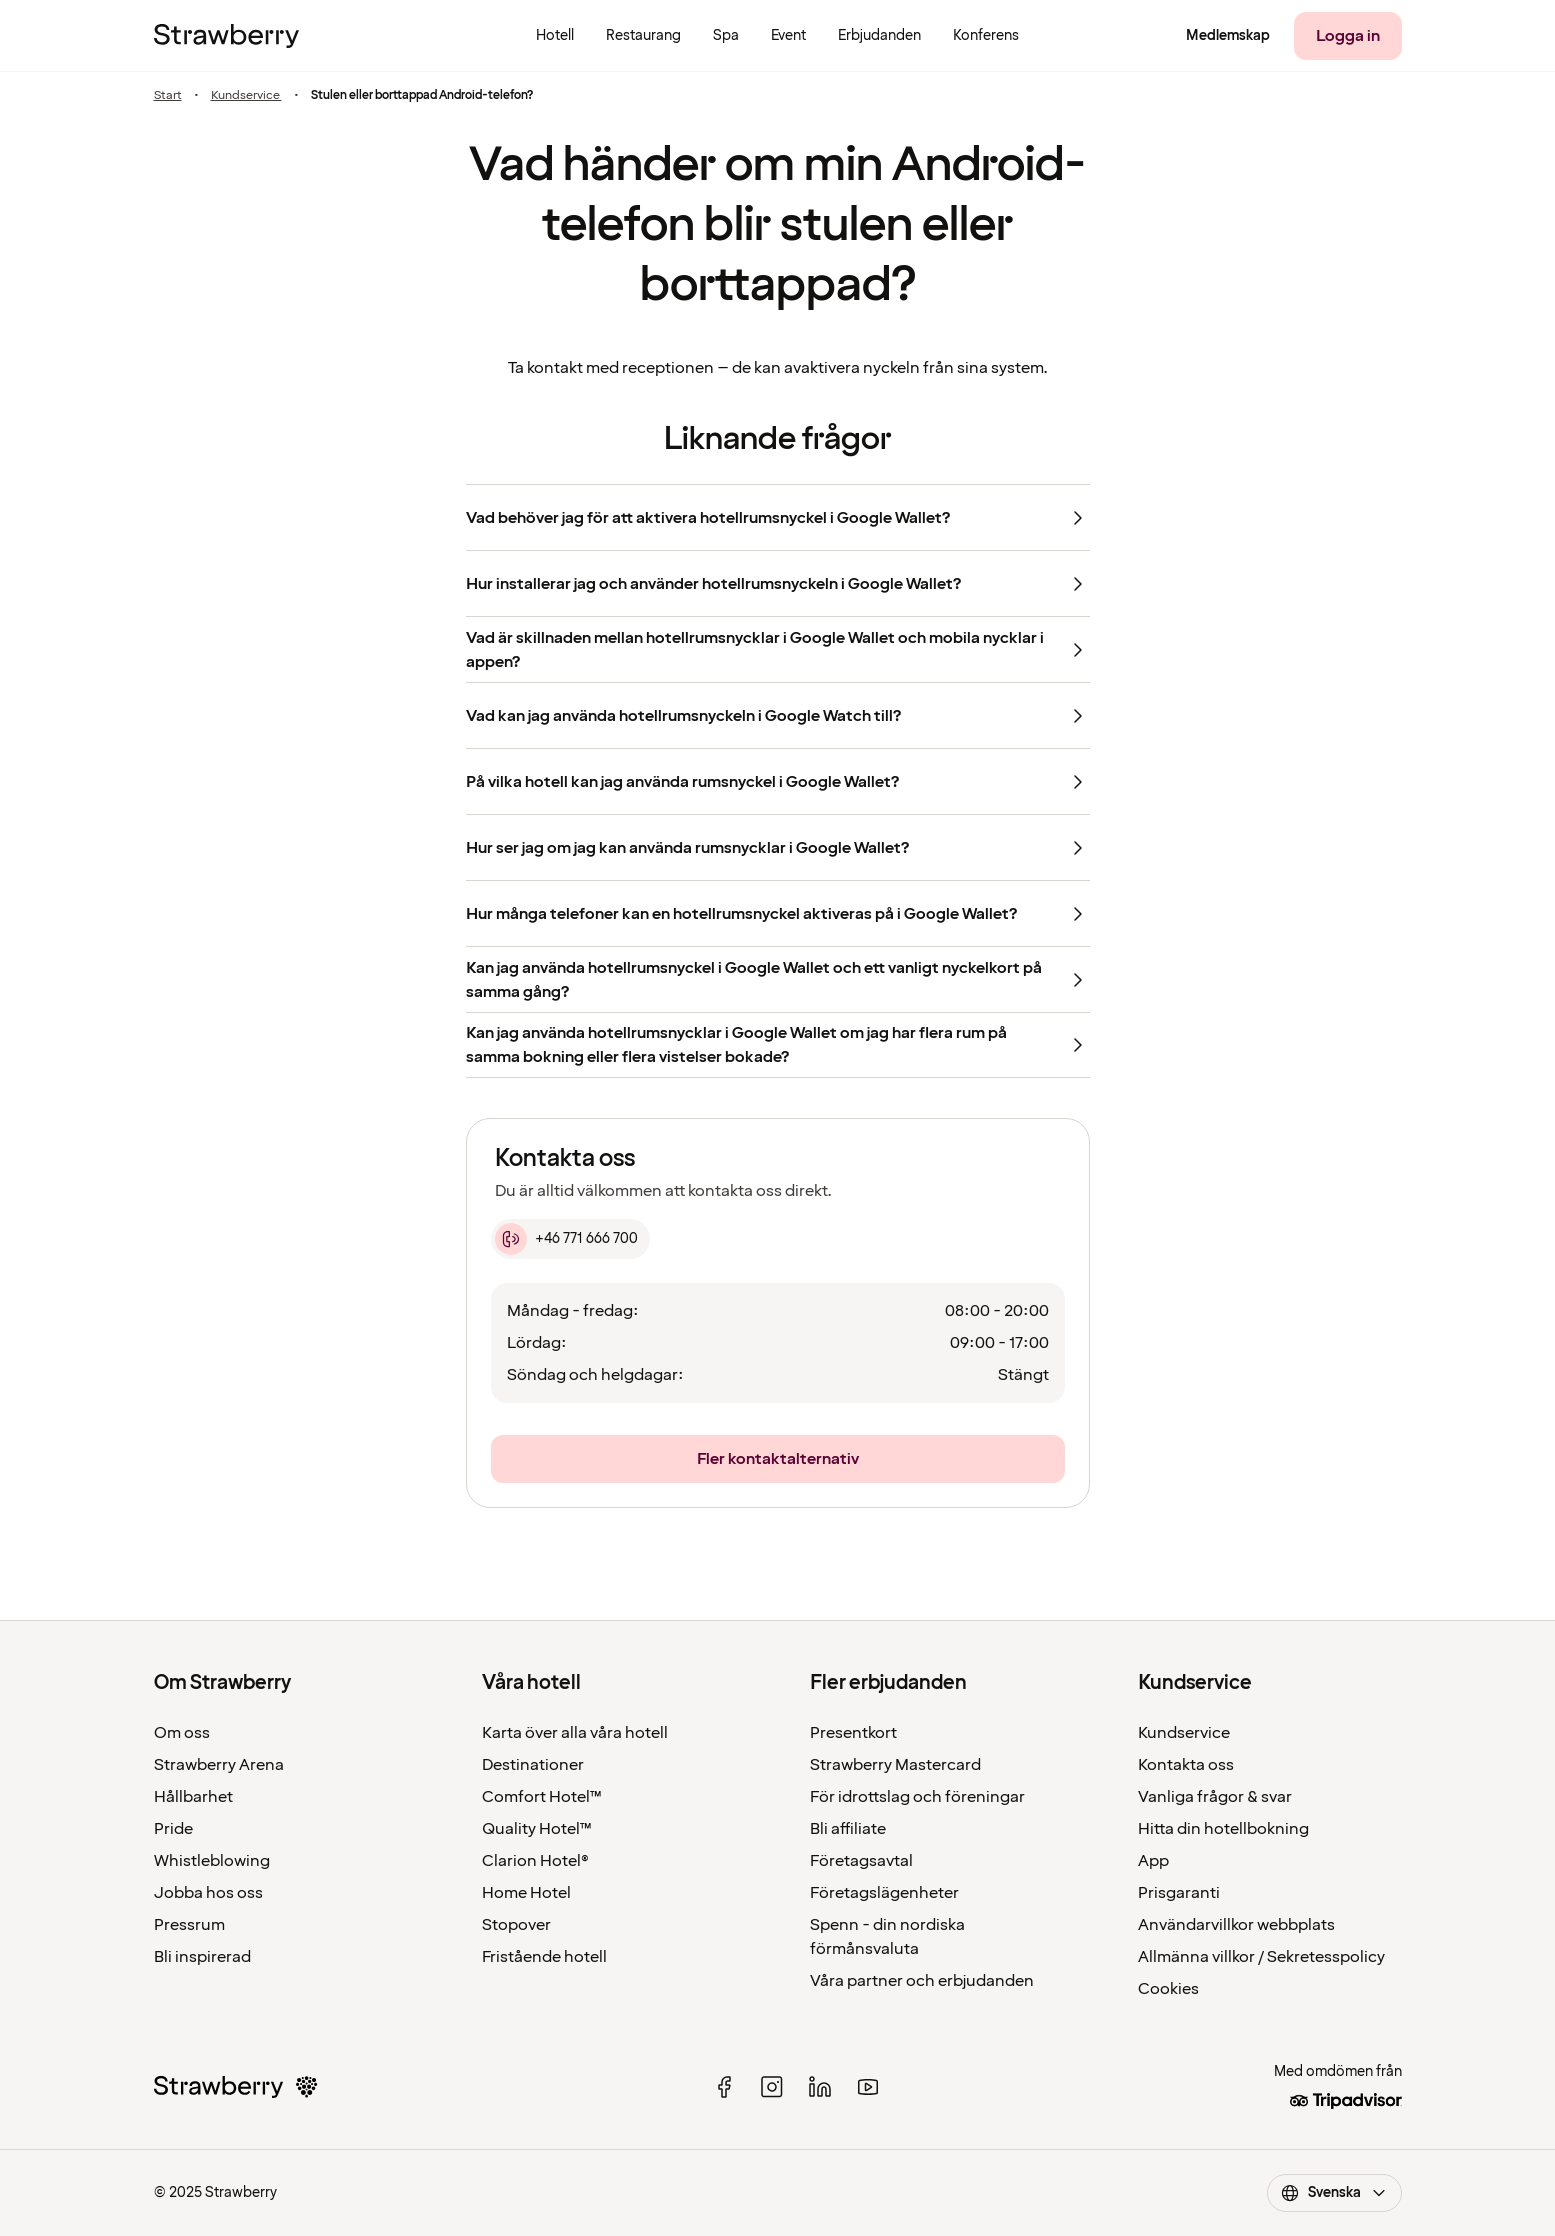  Describe the element at coordinates (202, 1957) in the screenshot. I see `Bli inspirerad` at that location.